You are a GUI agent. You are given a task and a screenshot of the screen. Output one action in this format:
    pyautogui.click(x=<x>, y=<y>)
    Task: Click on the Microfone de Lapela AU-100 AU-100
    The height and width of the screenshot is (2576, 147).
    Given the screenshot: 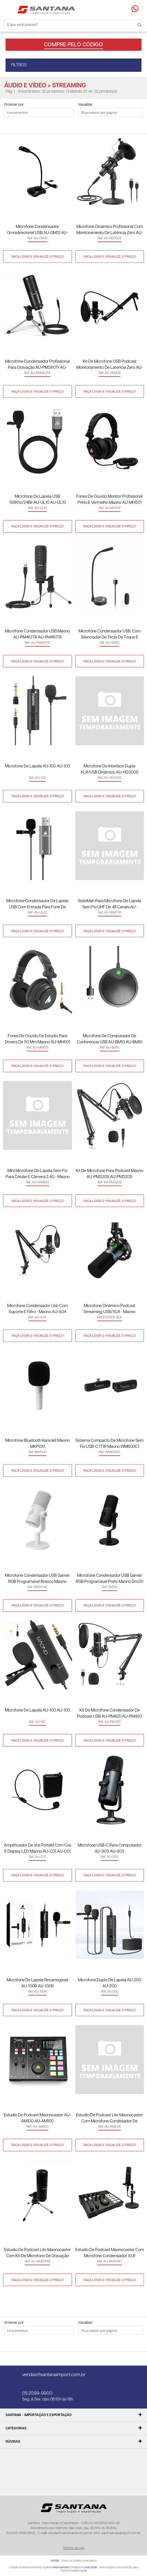 What is the action you would take?
    pyautogui.click(x=37, y=1710)
    